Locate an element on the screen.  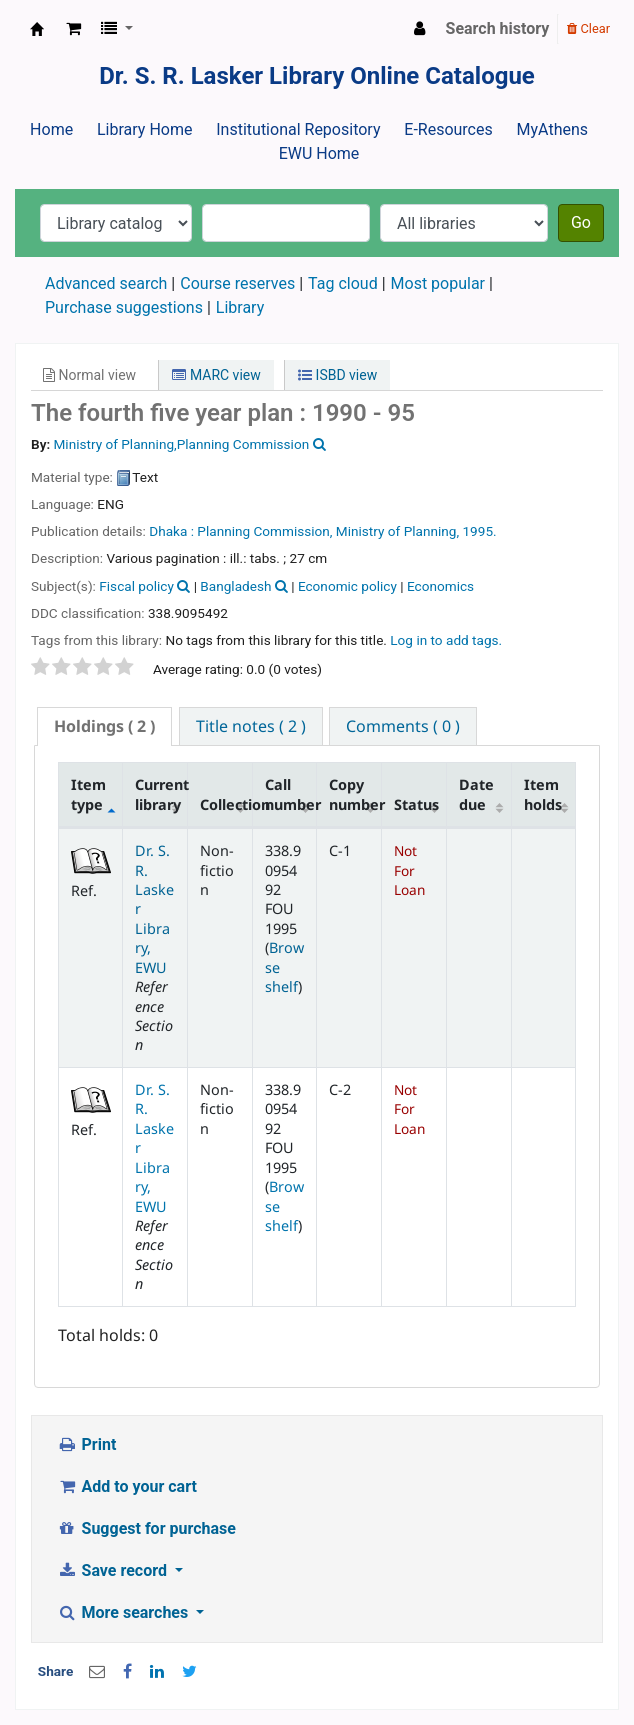
Fiscal policy is located at coordinates (136, 586).